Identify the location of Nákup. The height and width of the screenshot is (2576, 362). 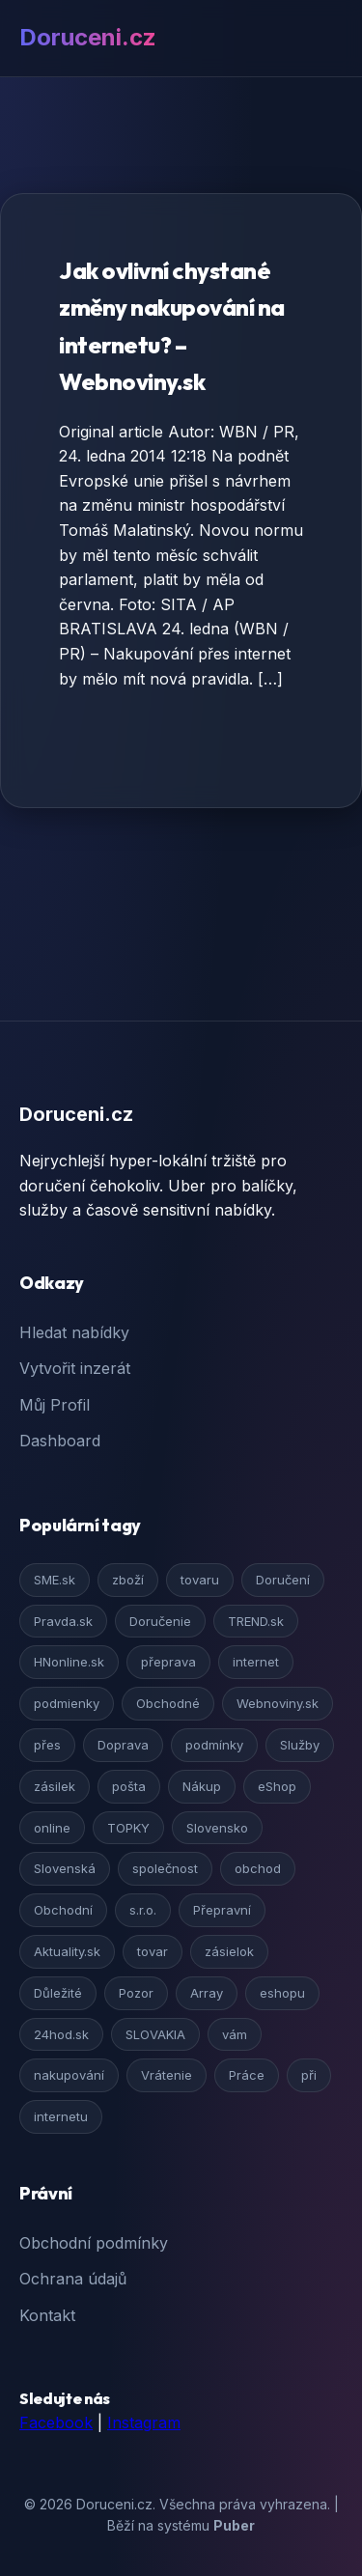
(201, 1786).